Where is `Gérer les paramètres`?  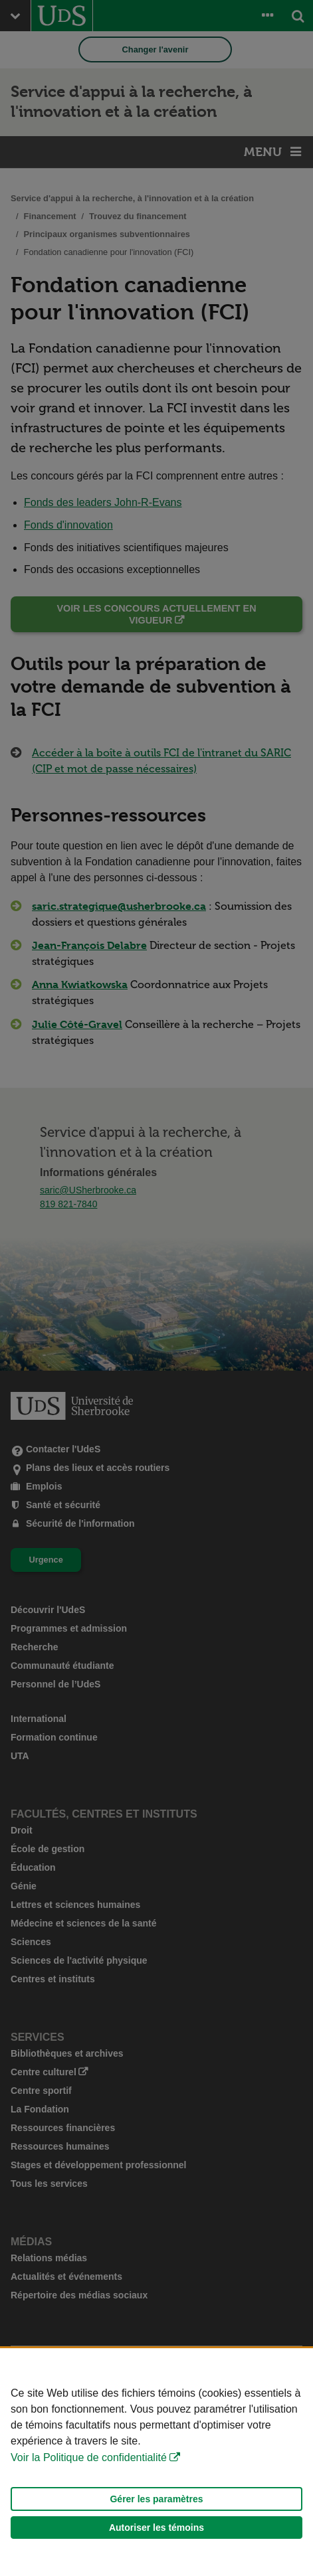 Gérer les paramètres is located at coordinates (156, 2499).